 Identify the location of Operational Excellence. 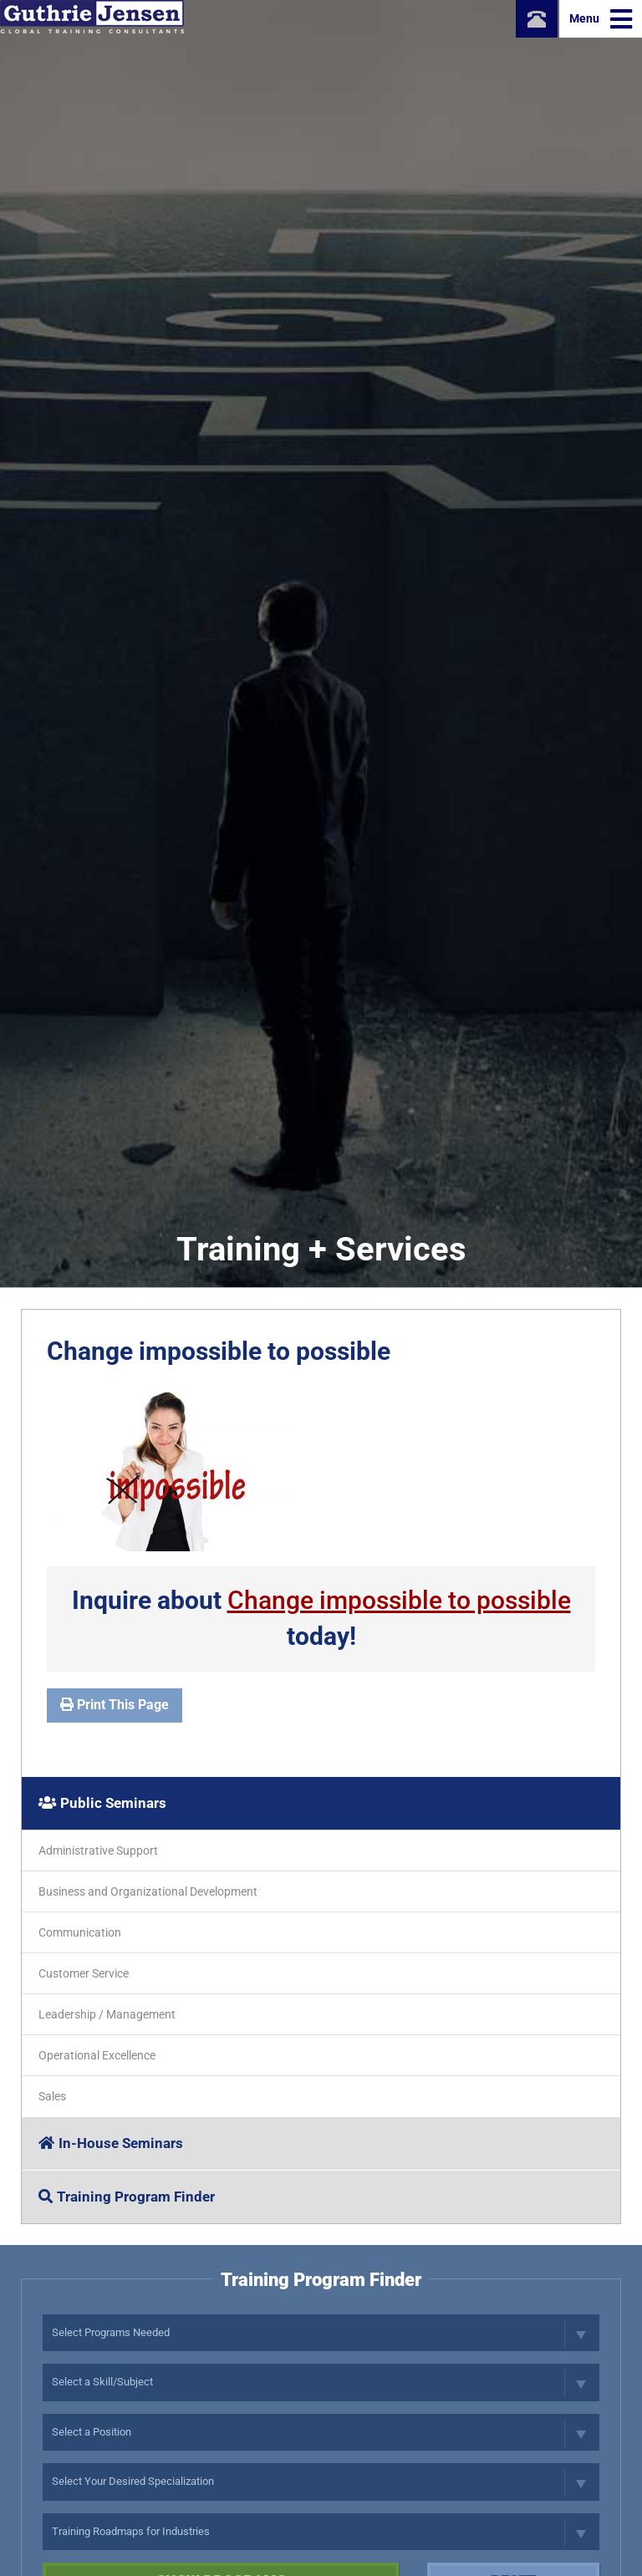
(96, 2055).